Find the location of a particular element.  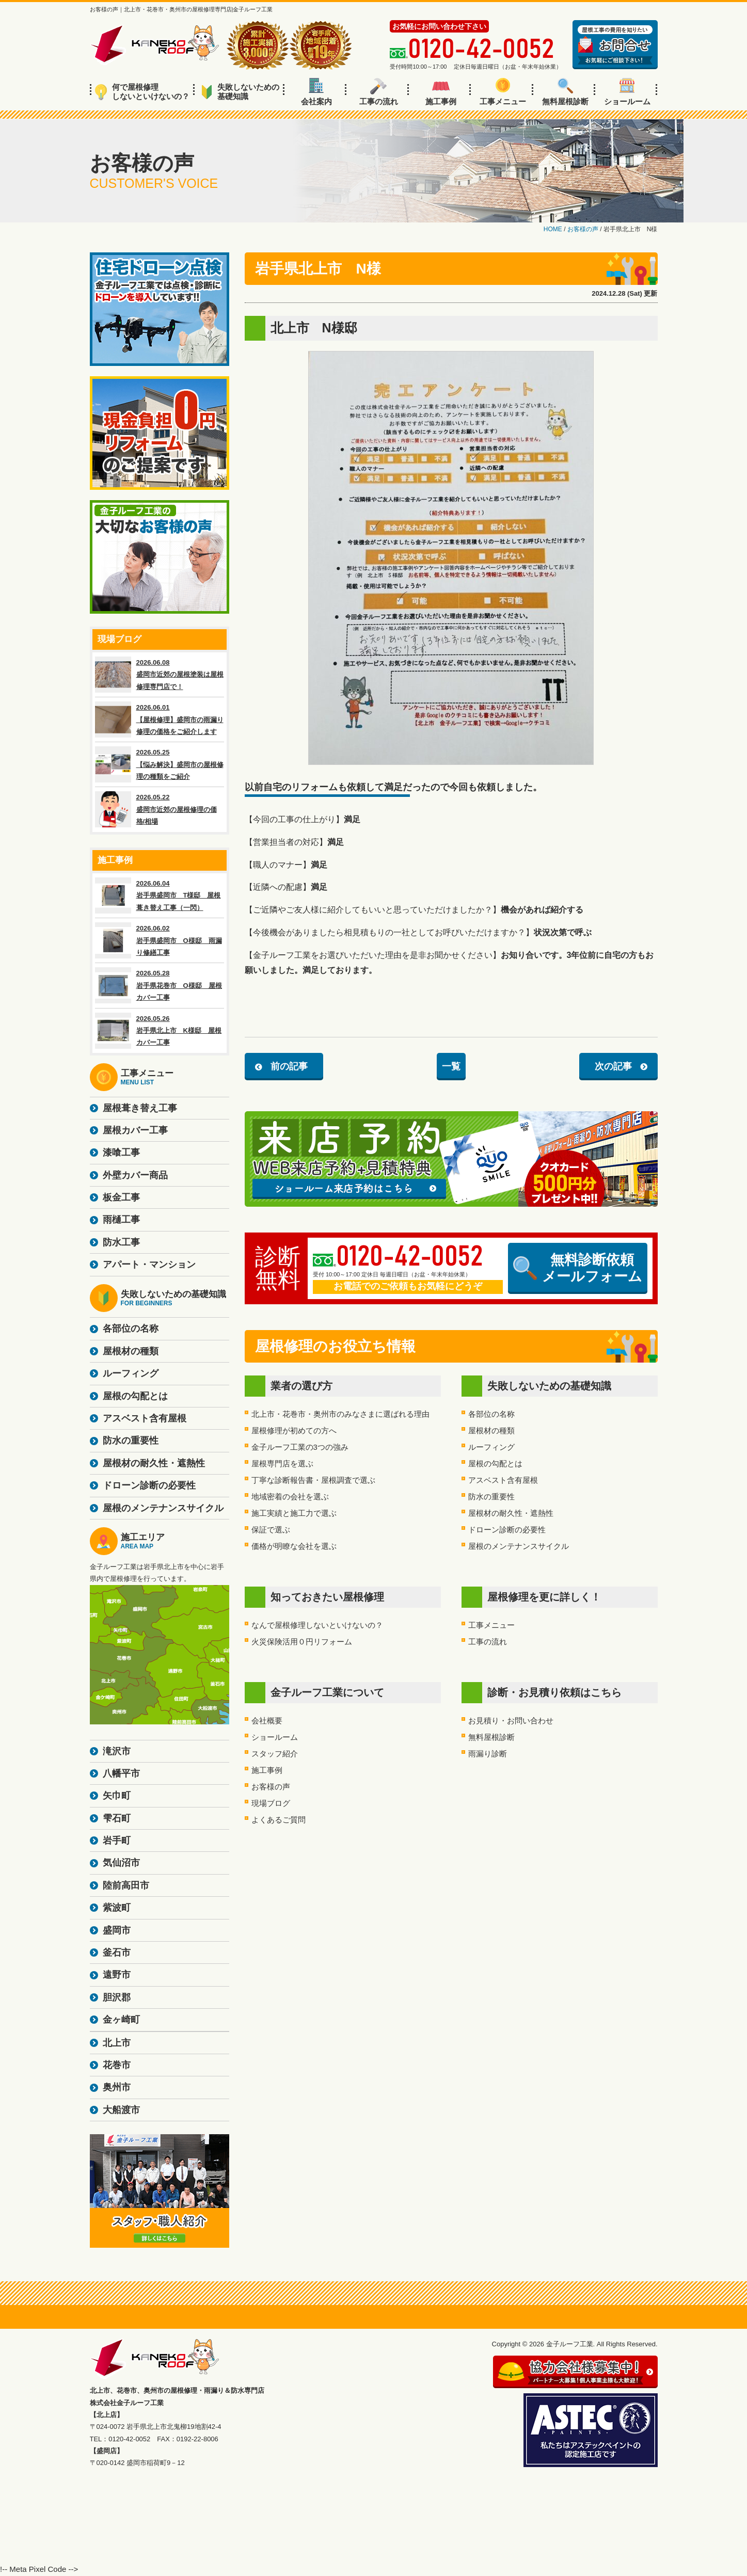

屋根材の耐久性・遮熱性 is located at coordinates (510, 1513).